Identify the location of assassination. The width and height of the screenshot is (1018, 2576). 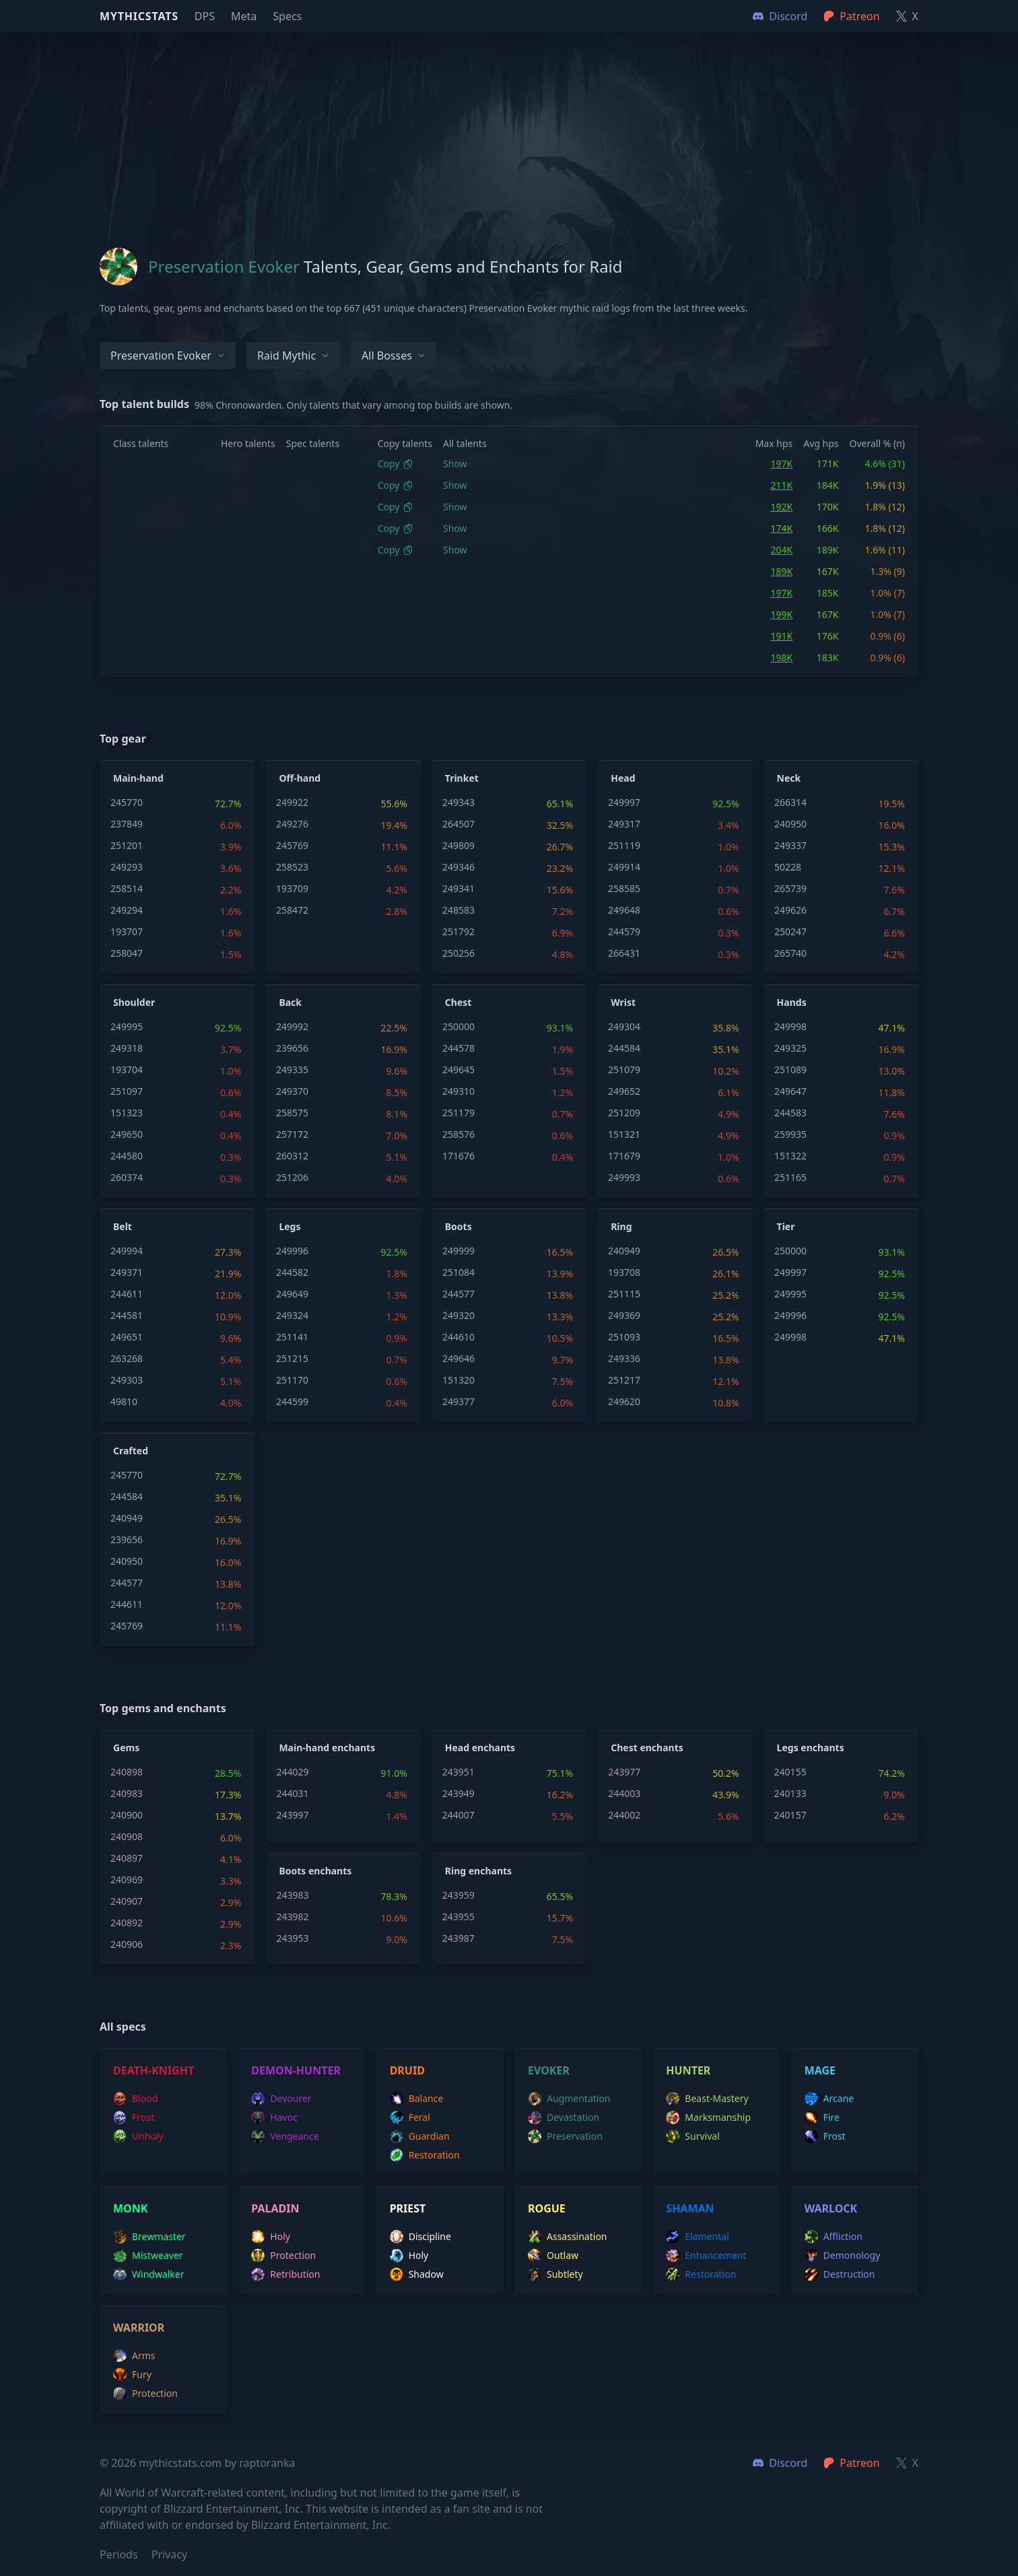
(567, 2236).